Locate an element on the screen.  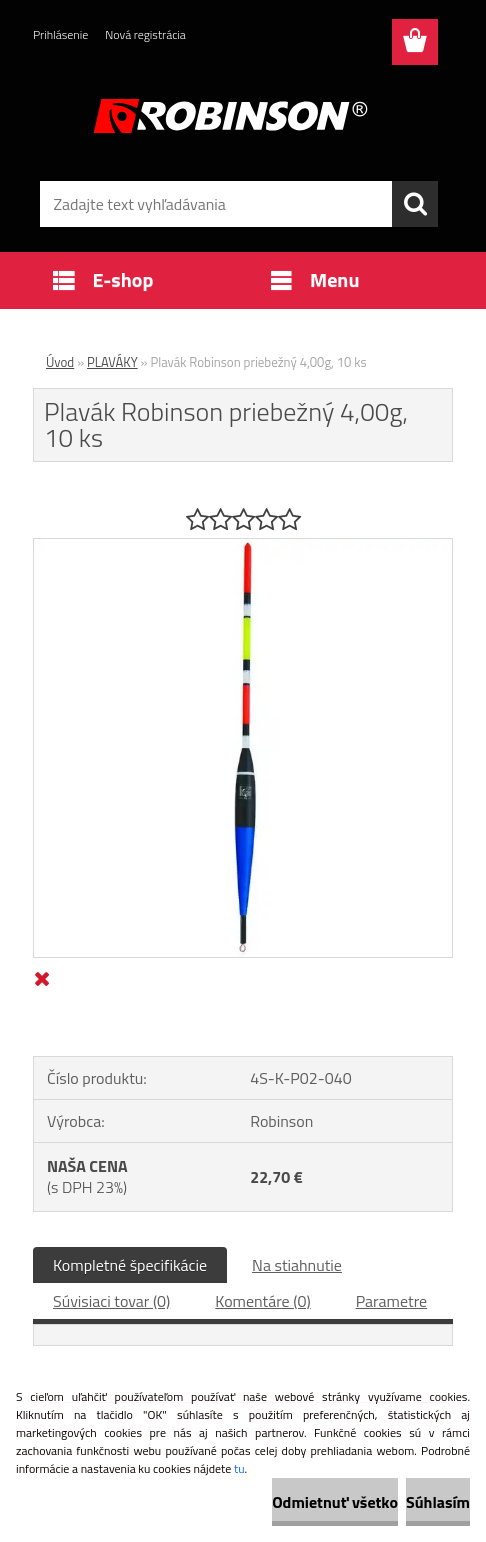
Nová registrácia is located at coordinates (145, 34).